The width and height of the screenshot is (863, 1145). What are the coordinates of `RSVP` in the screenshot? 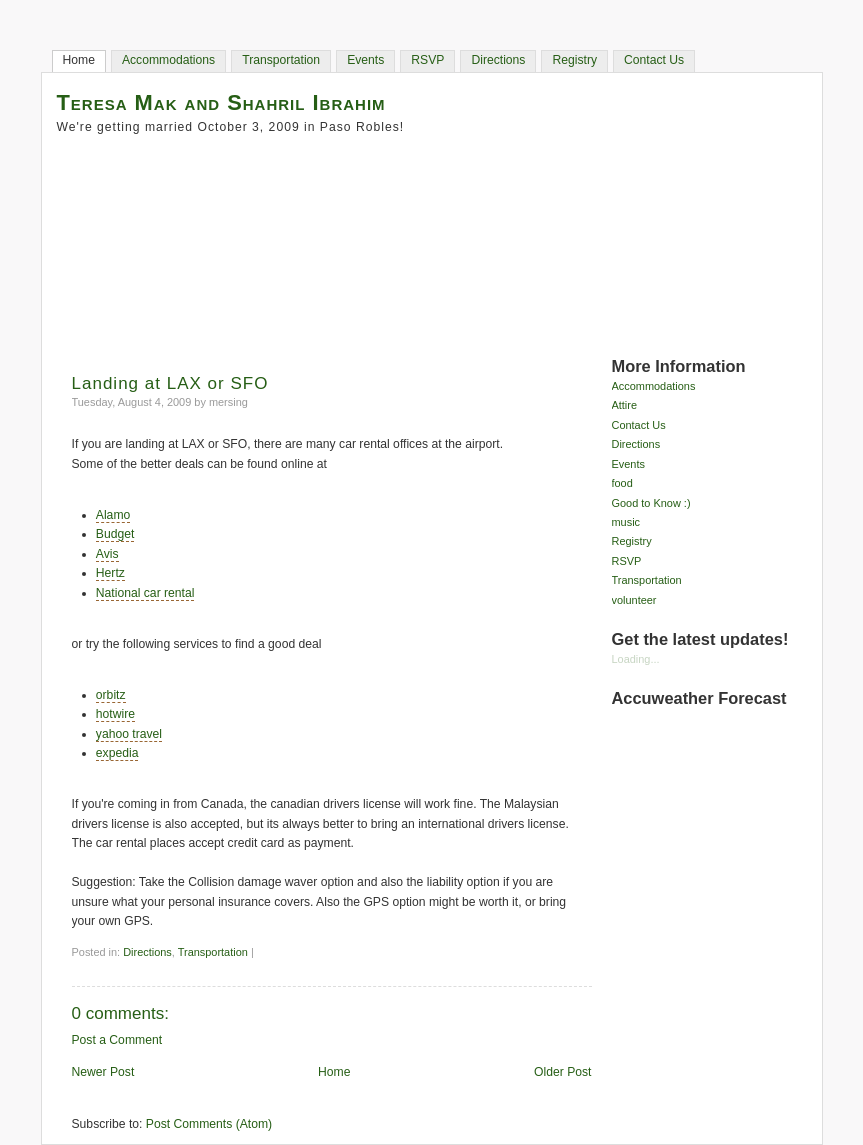 It's located at (427, 60).